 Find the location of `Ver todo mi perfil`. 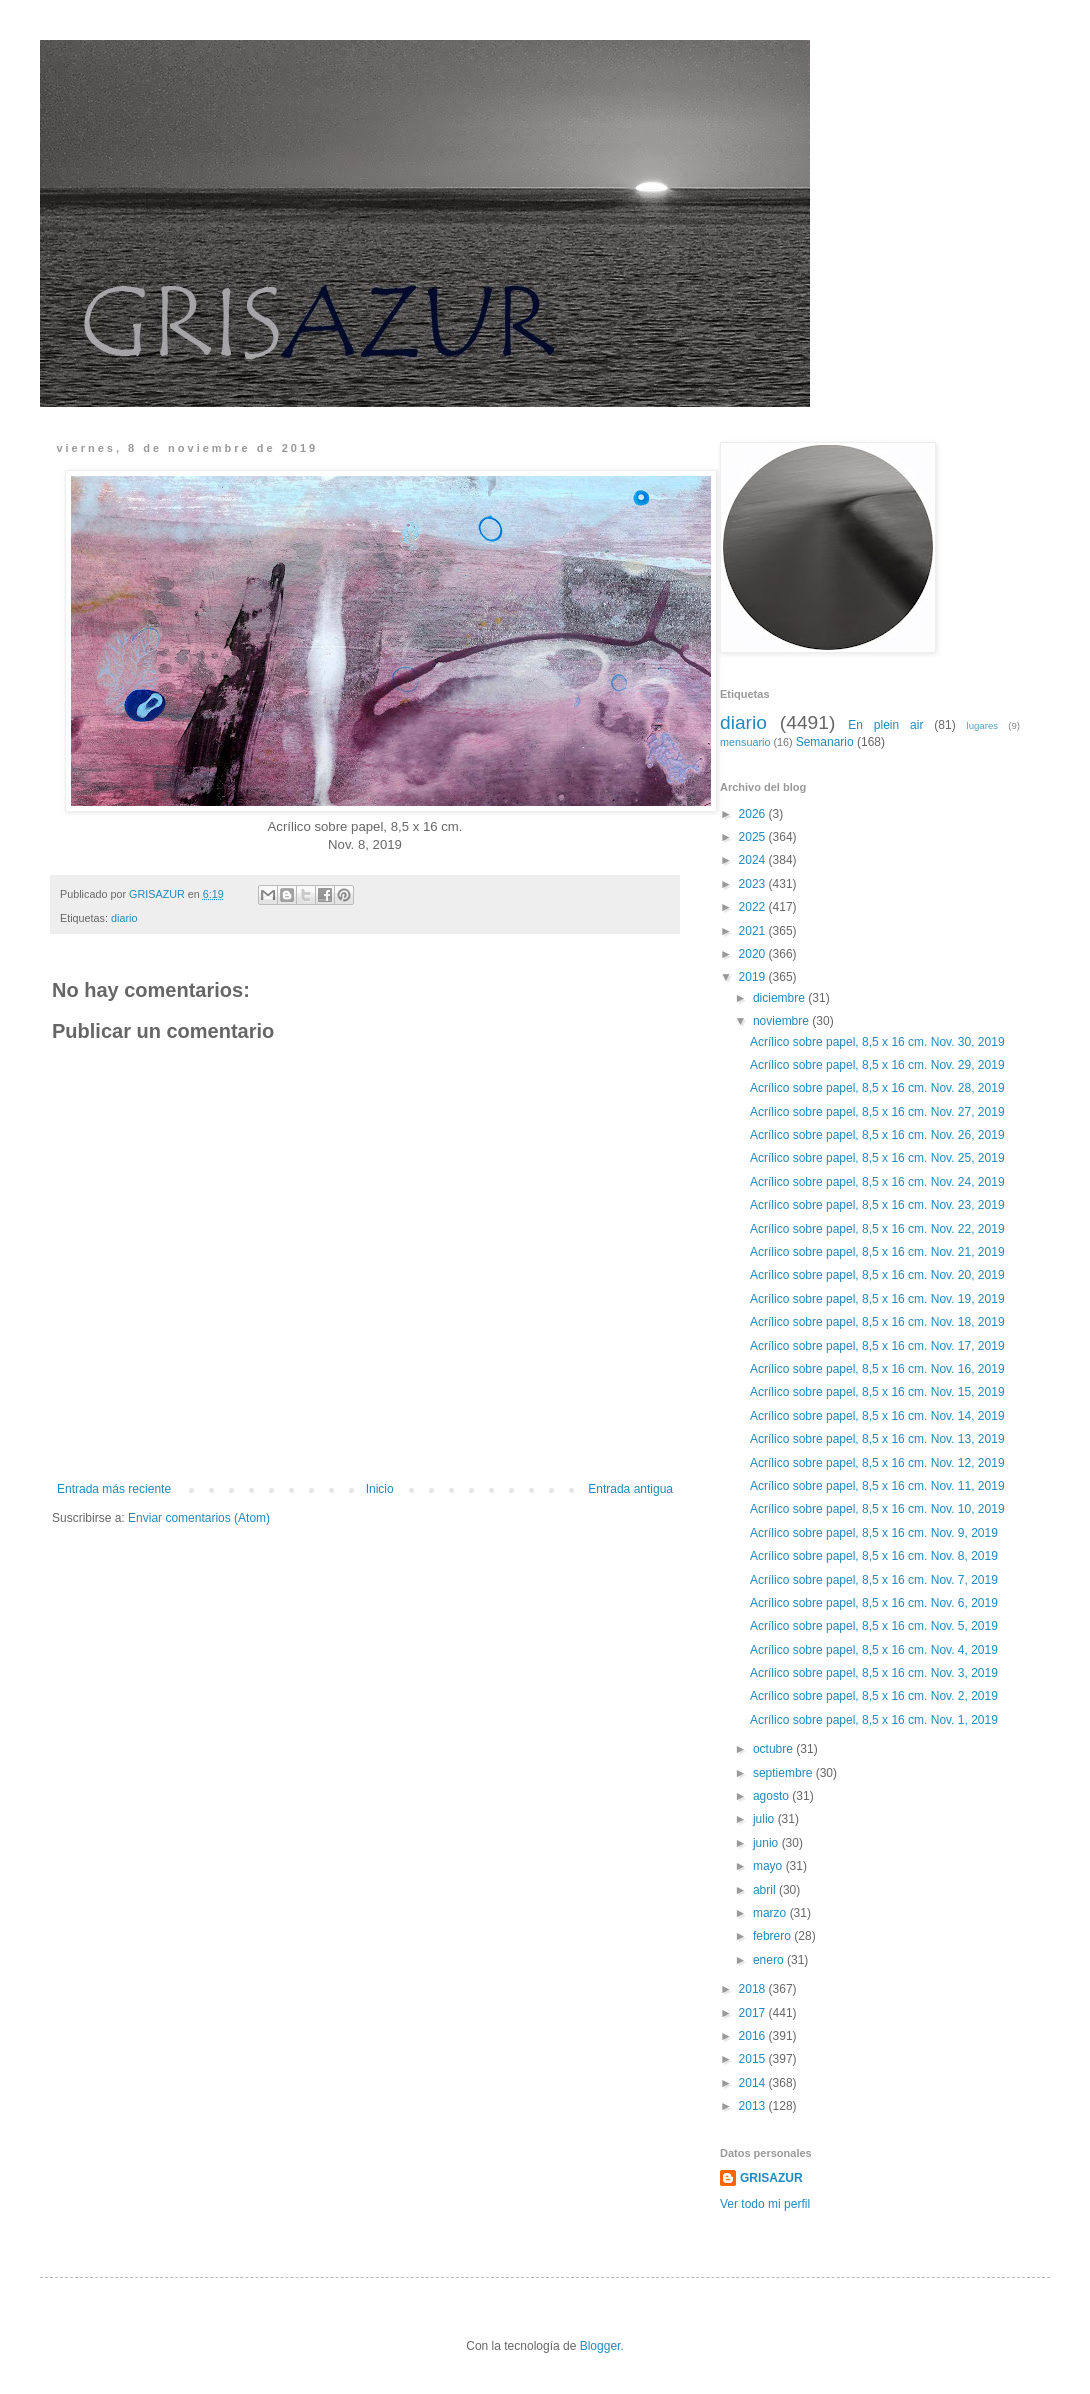

Ver todo mi perfil is located at coordinates (765, 2204).